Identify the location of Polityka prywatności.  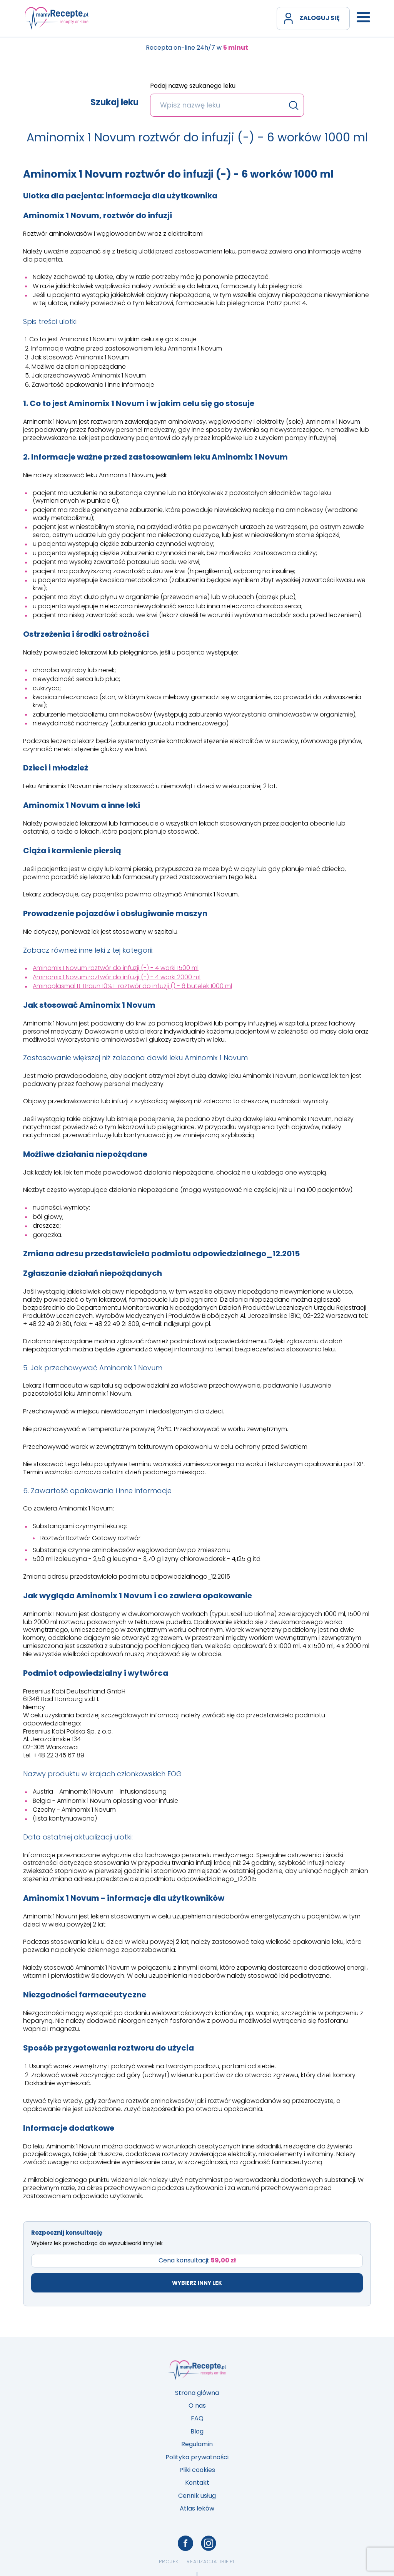
(197, 2457).